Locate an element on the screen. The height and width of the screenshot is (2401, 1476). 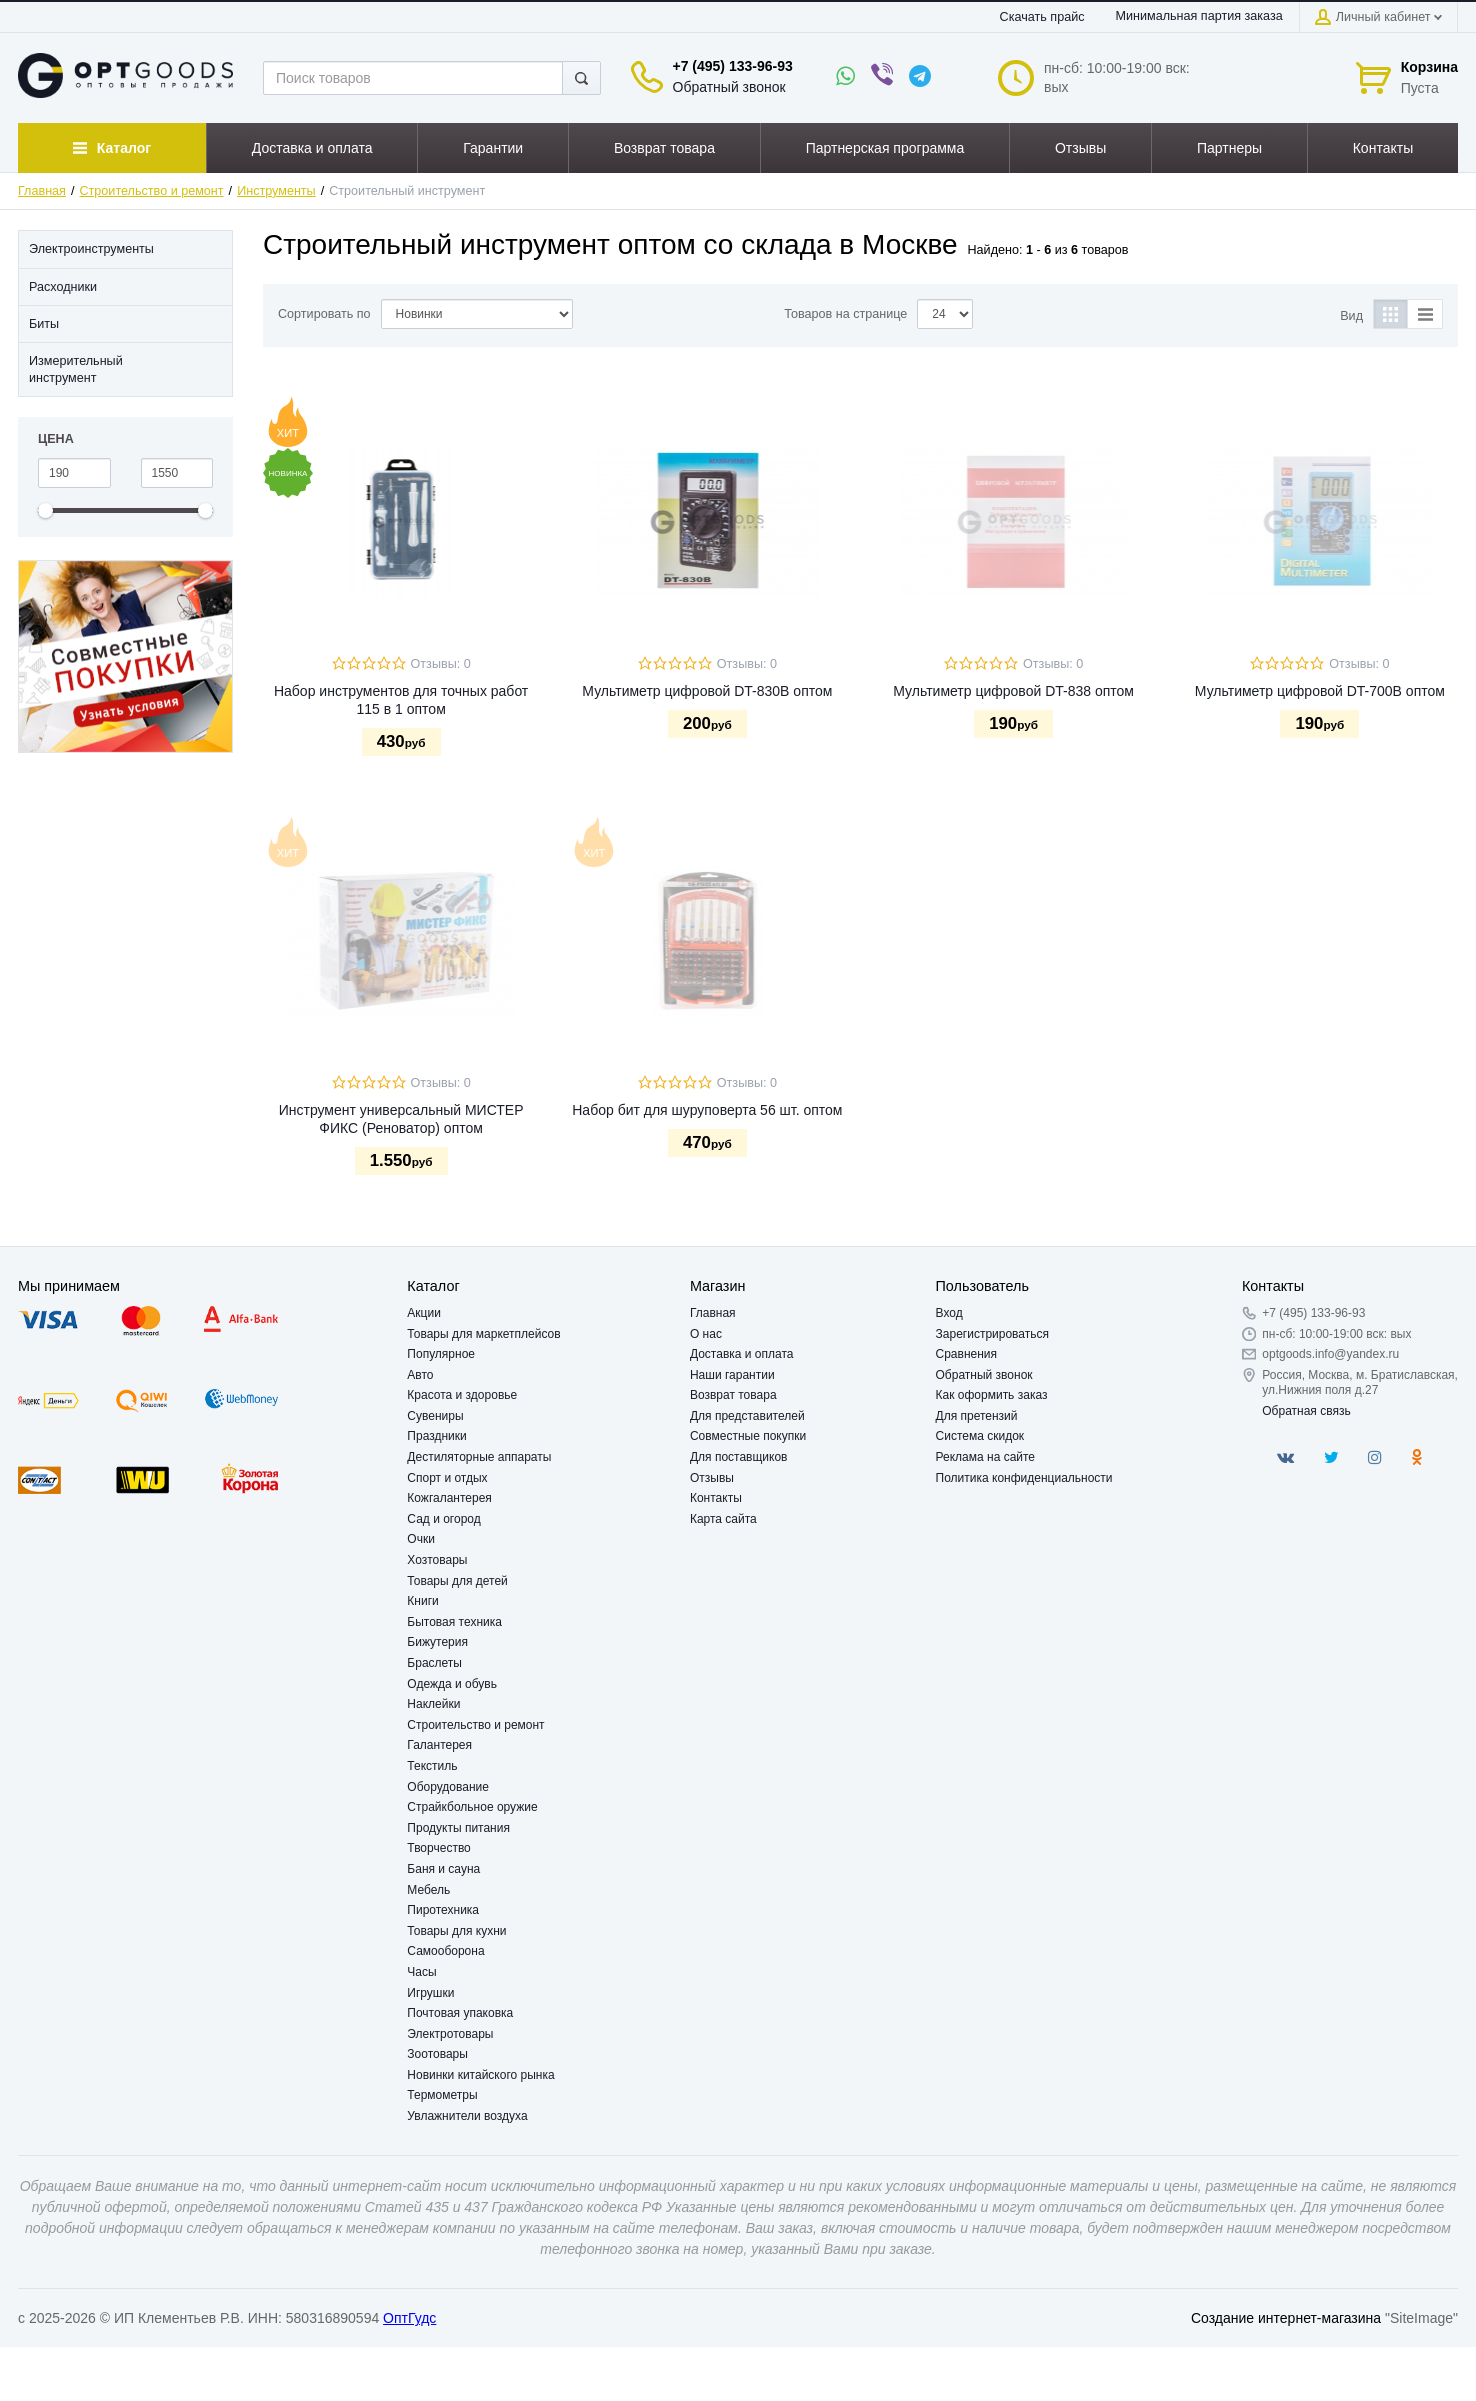
Сад и огород is located at coordinates (443, 1519).